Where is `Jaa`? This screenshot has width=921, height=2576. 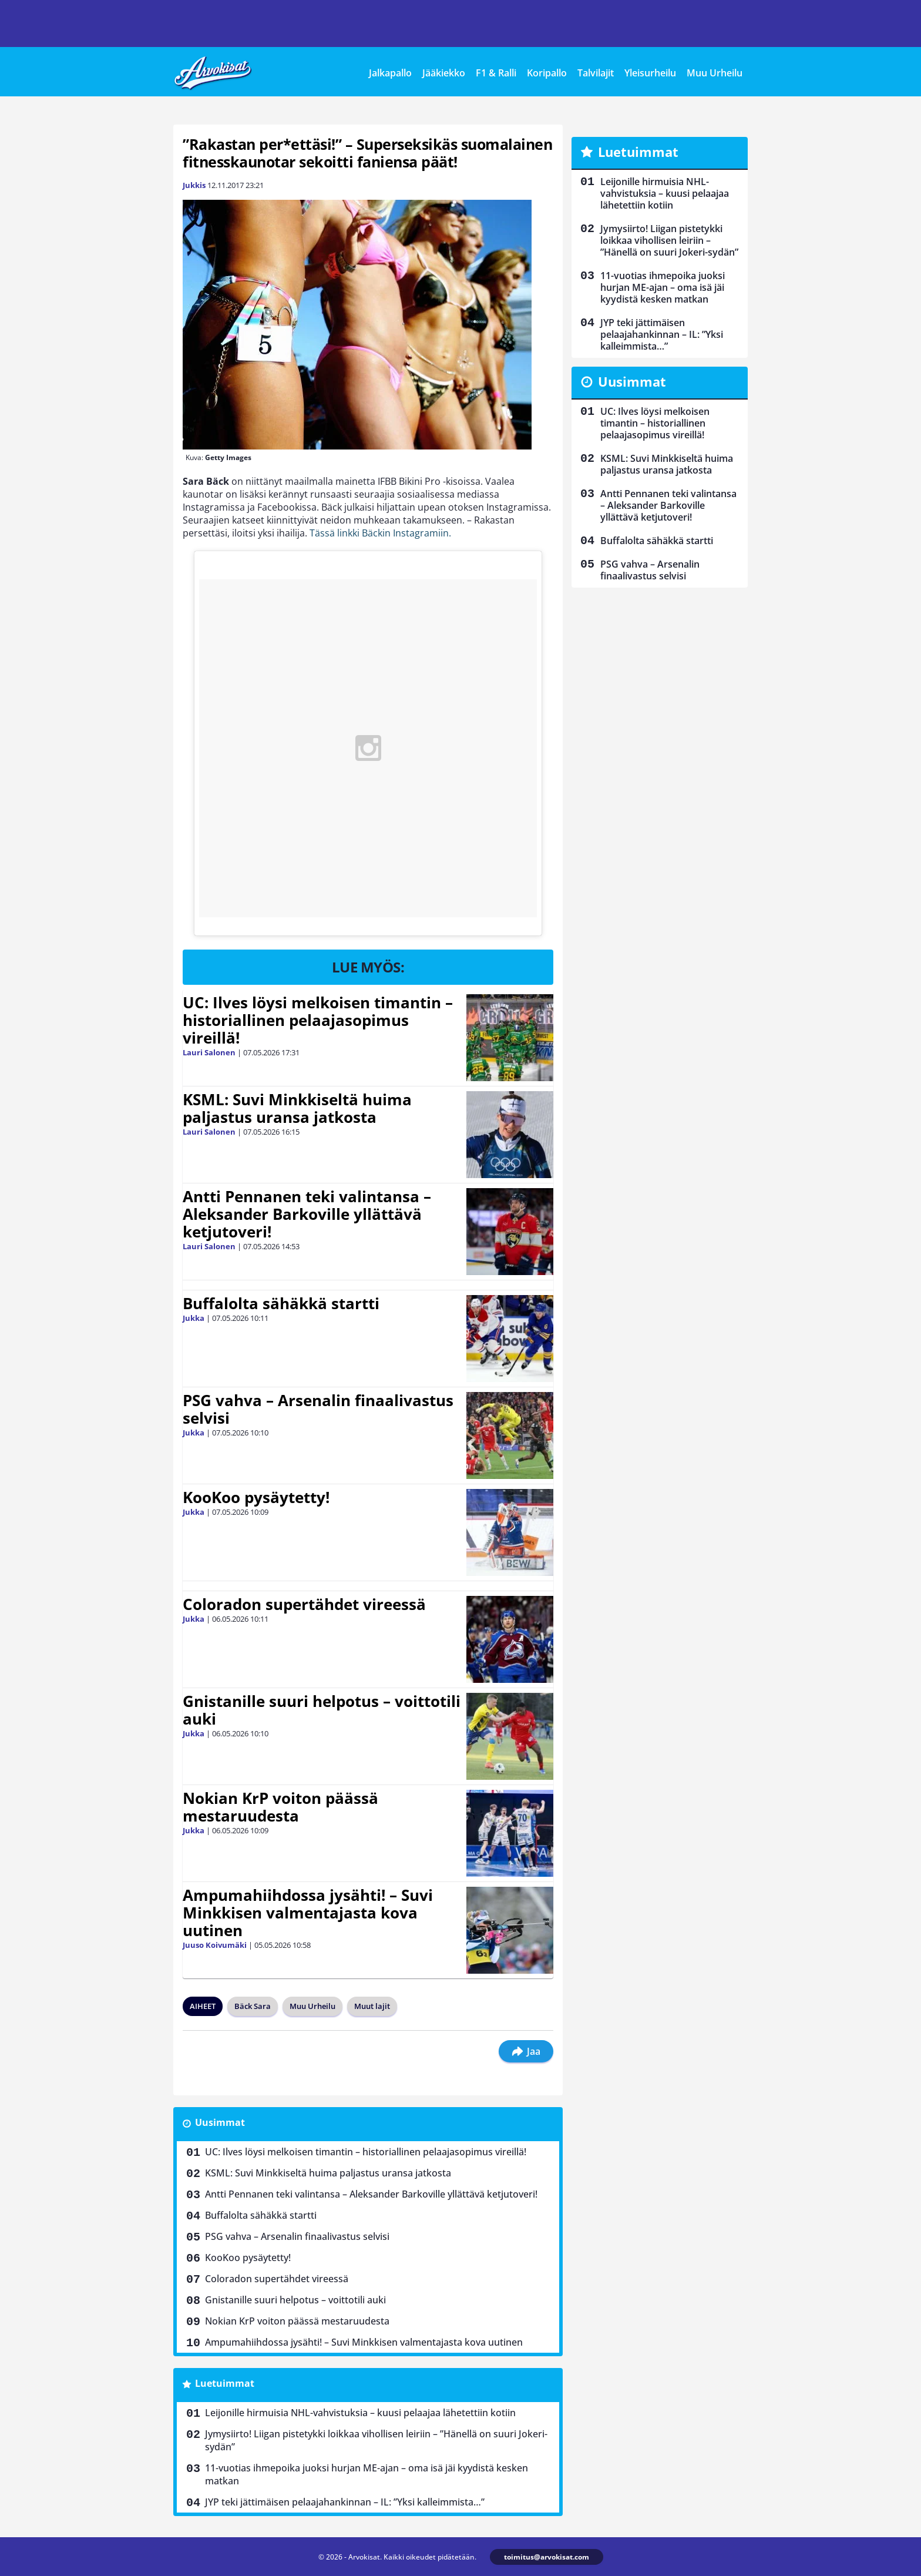 Jaa is located at coordinates (526, 2051).